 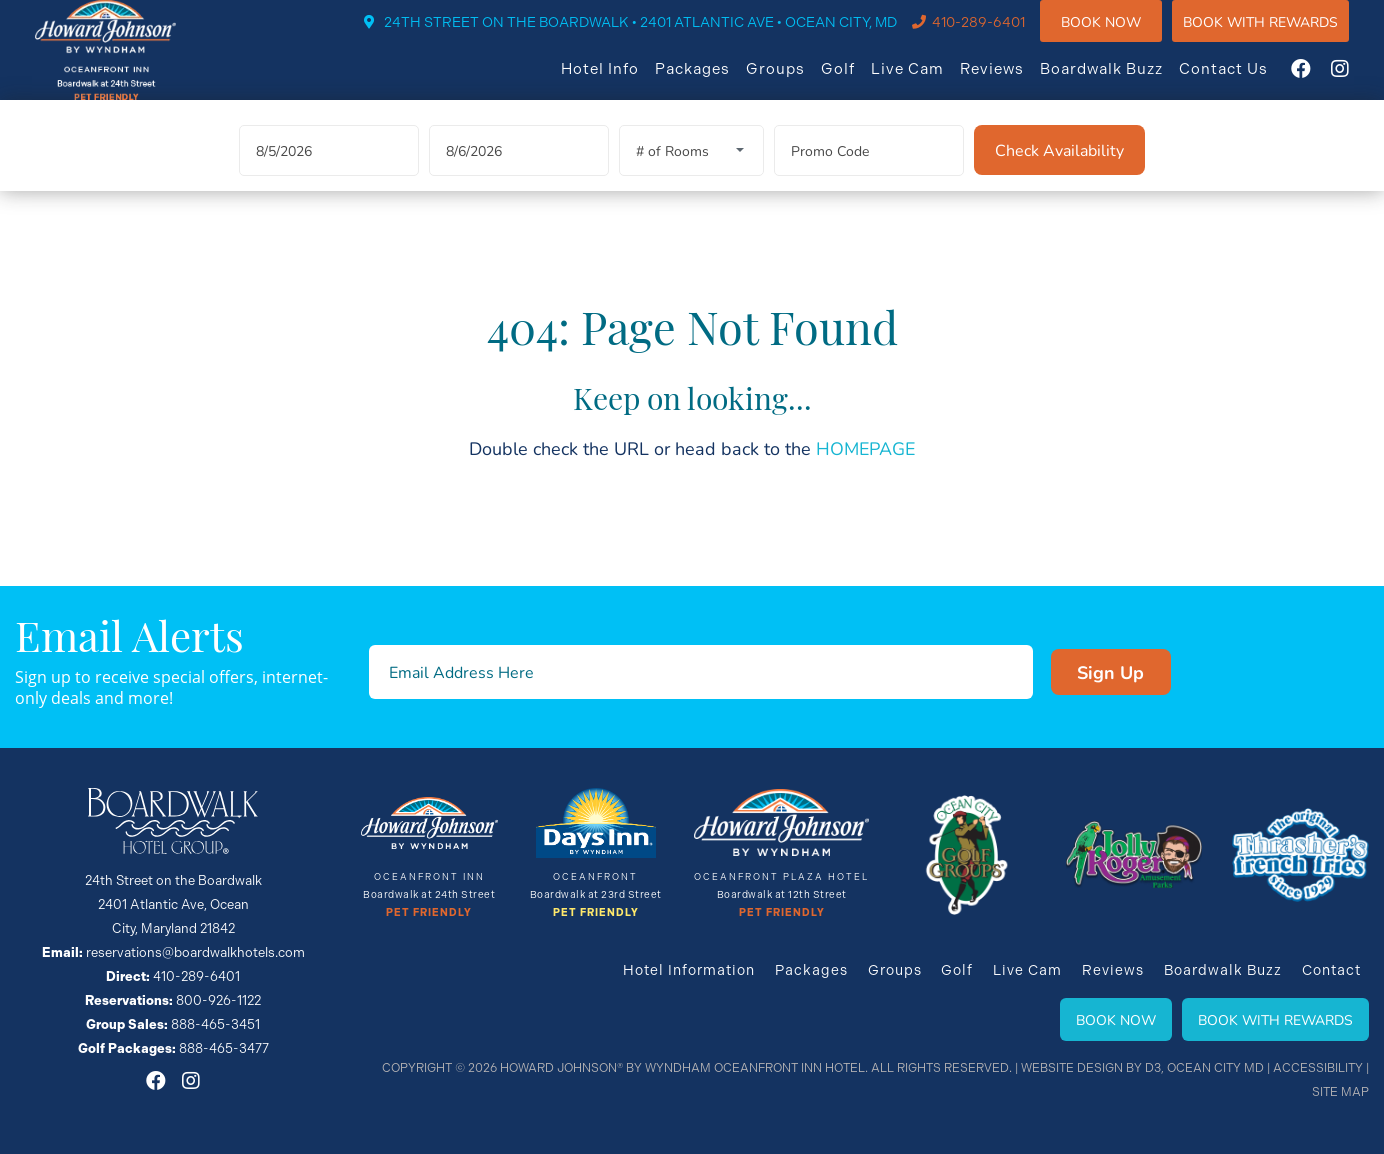 I want to click on [Departure Date], so click(x=519, y=174).